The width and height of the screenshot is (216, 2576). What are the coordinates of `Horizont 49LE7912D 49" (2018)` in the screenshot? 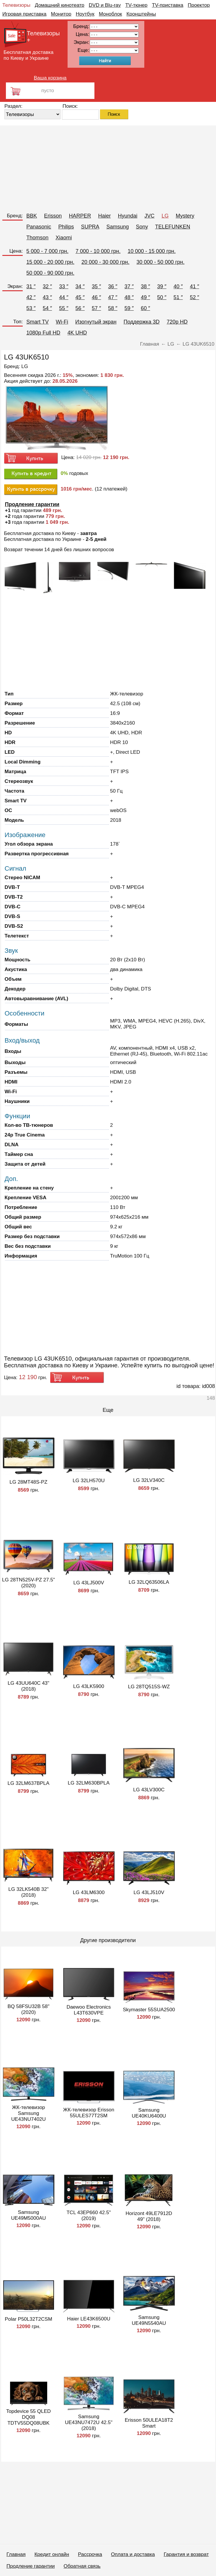 It's located at (149, 2216).